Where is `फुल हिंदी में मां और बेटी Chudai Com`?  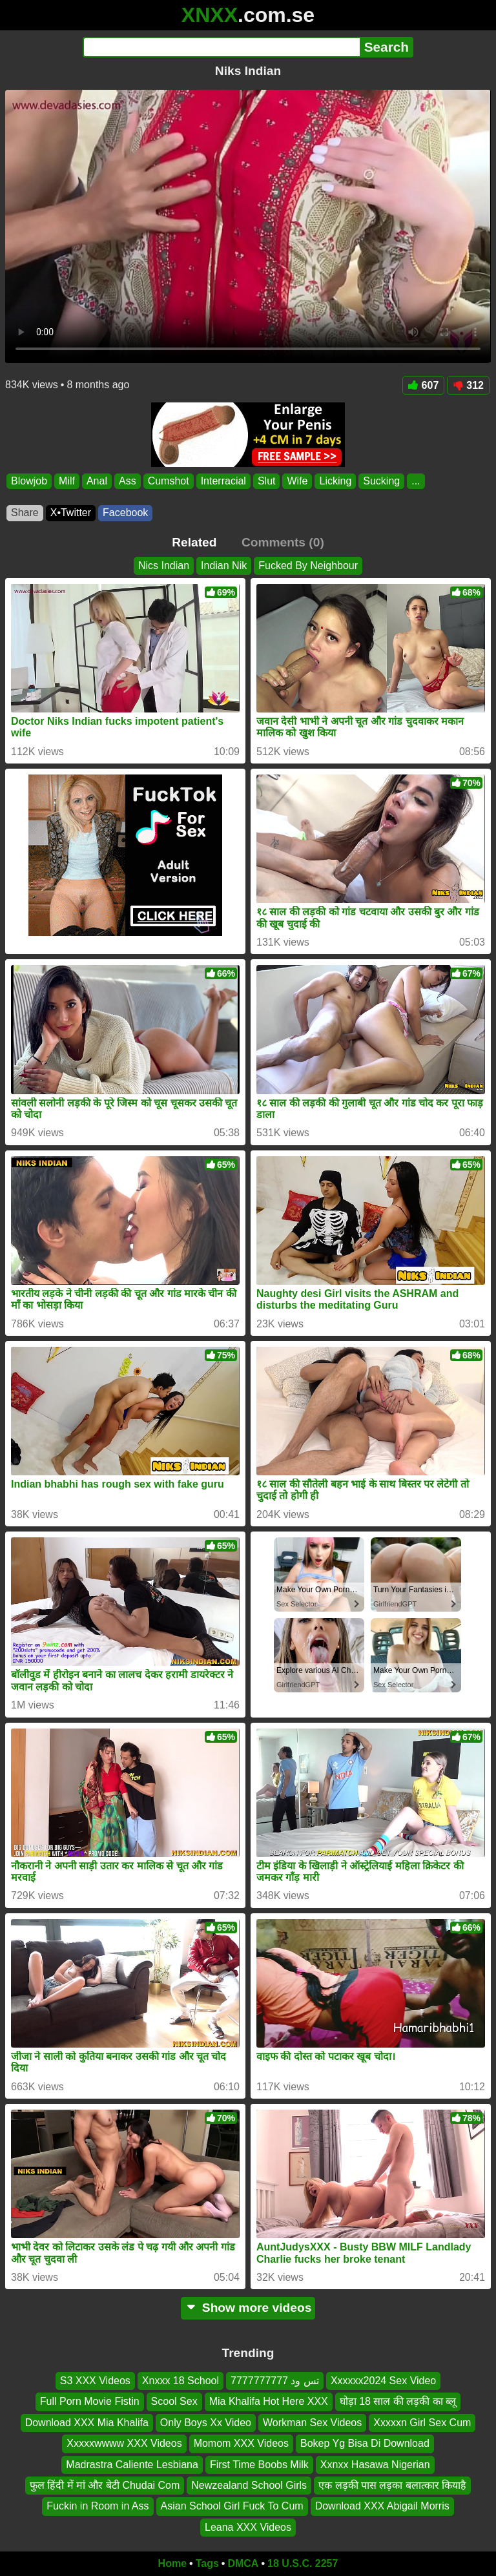
फुल हिंदी में मां और बेटी Chudai Com is located at coordinates (105, 2485).